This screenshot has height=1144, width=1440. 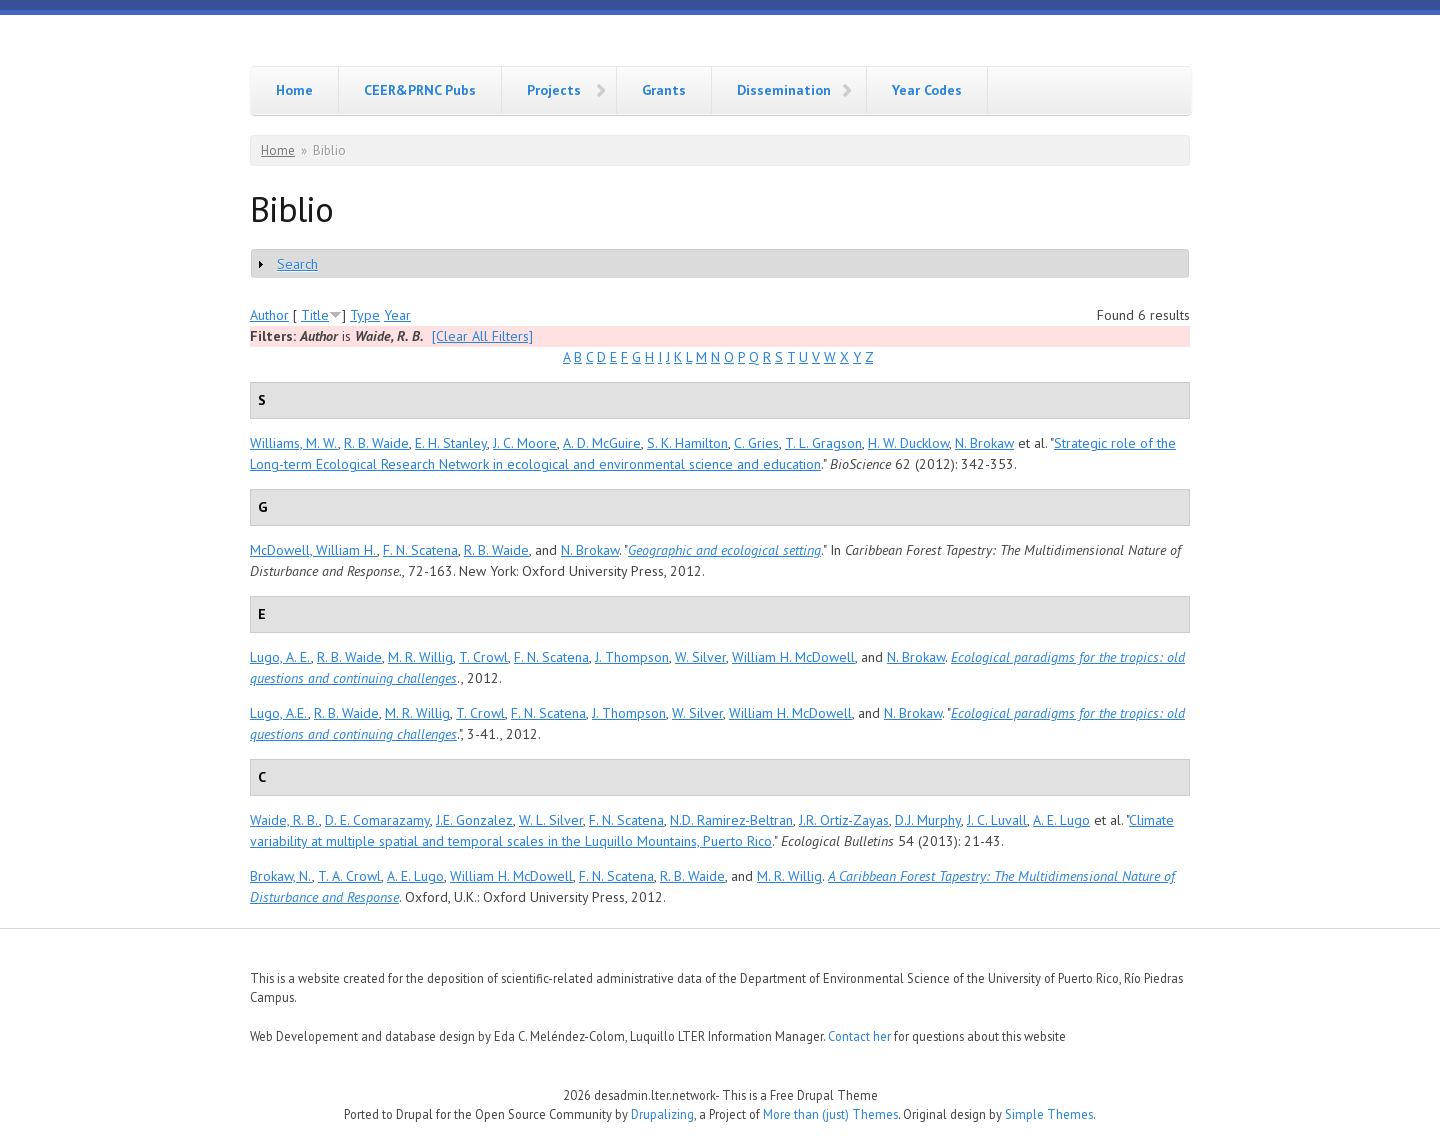 I want to click on McDowell, William H., so click(x=313, y=550).